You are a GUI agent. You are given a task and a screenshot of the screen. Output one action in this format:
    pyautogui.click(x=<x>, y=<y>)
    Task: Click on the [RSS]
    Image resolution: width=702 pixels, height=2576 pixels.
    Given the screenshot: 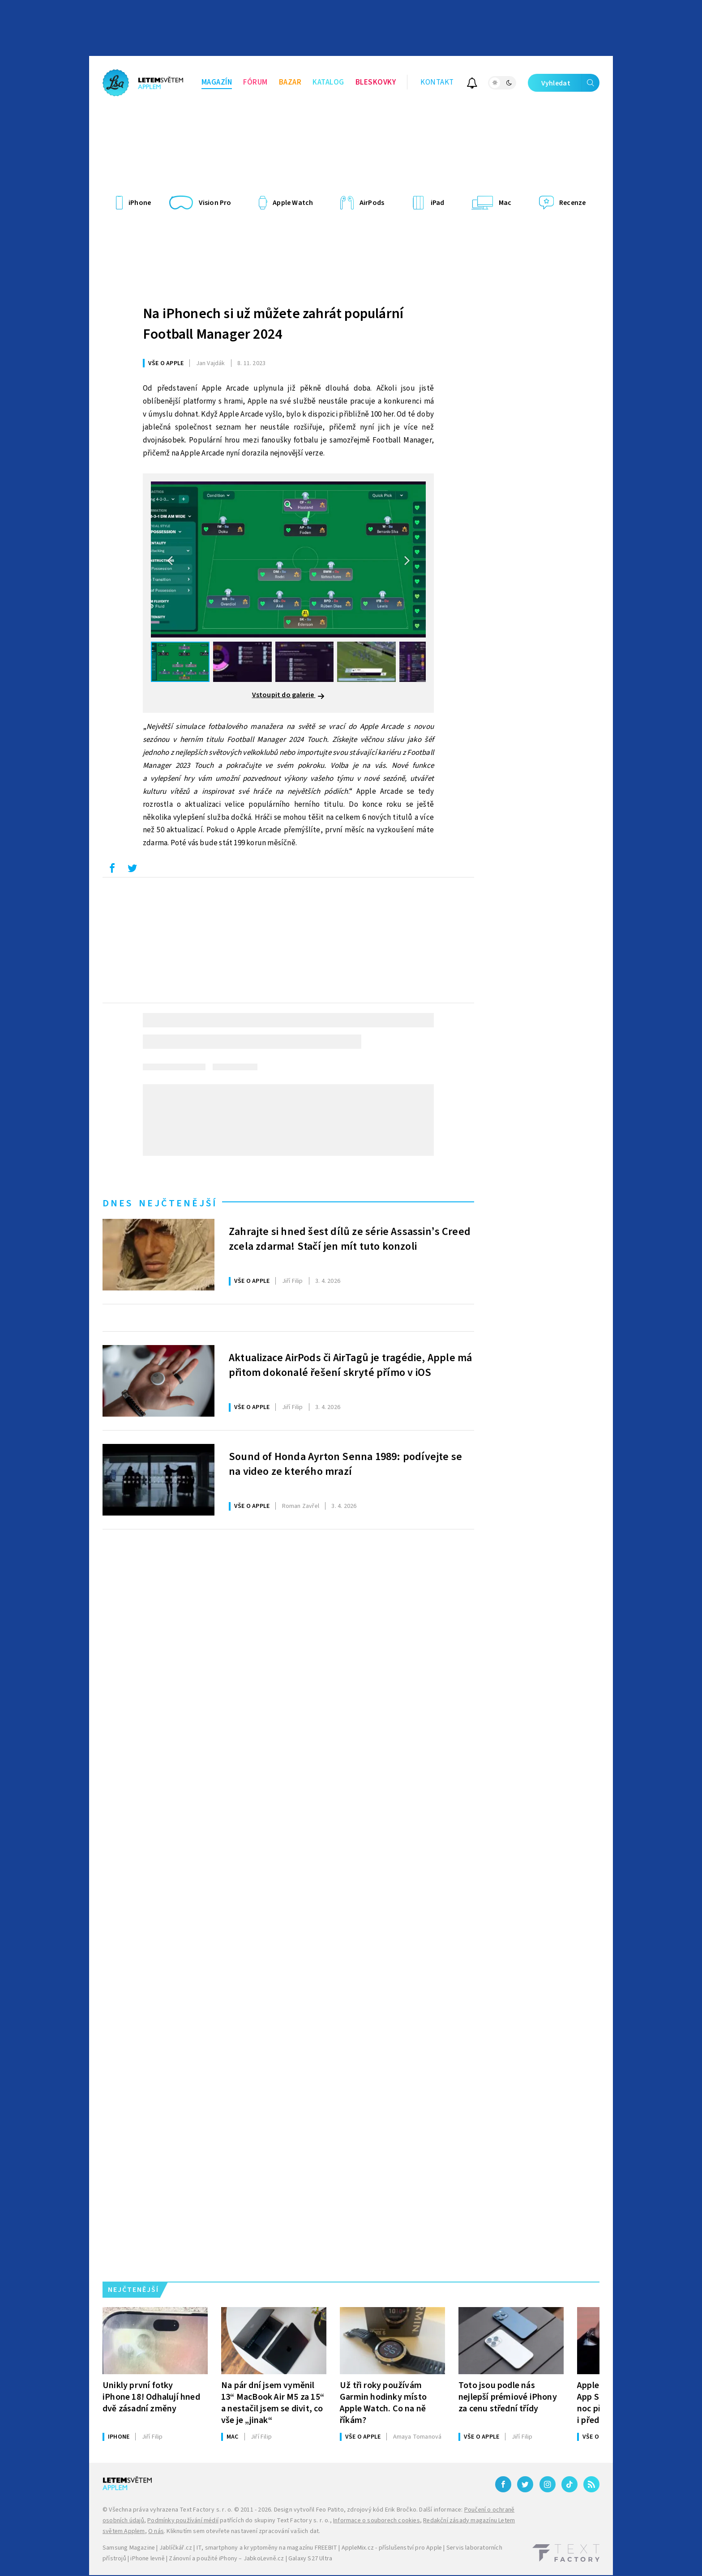 What is the action you would take?
    pyautogui.click(x=591, y=2484)
    